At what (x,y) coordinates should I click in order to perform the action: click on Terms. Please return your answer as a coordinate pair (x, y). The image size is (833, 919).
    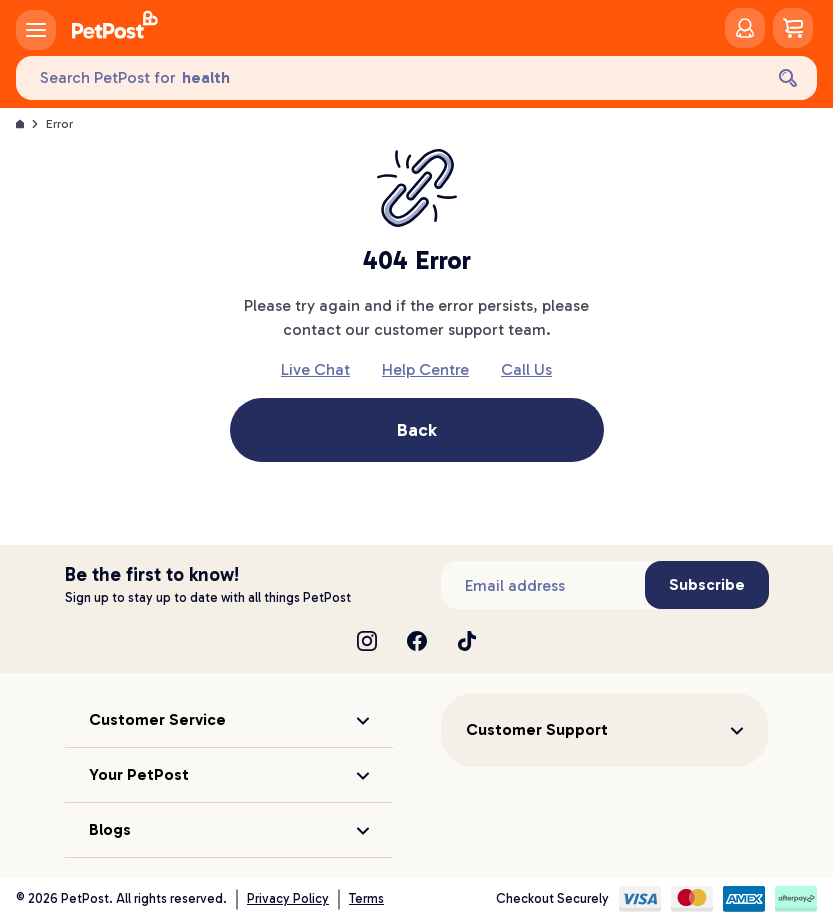
    Looking at the image, I should click on (366, 898).